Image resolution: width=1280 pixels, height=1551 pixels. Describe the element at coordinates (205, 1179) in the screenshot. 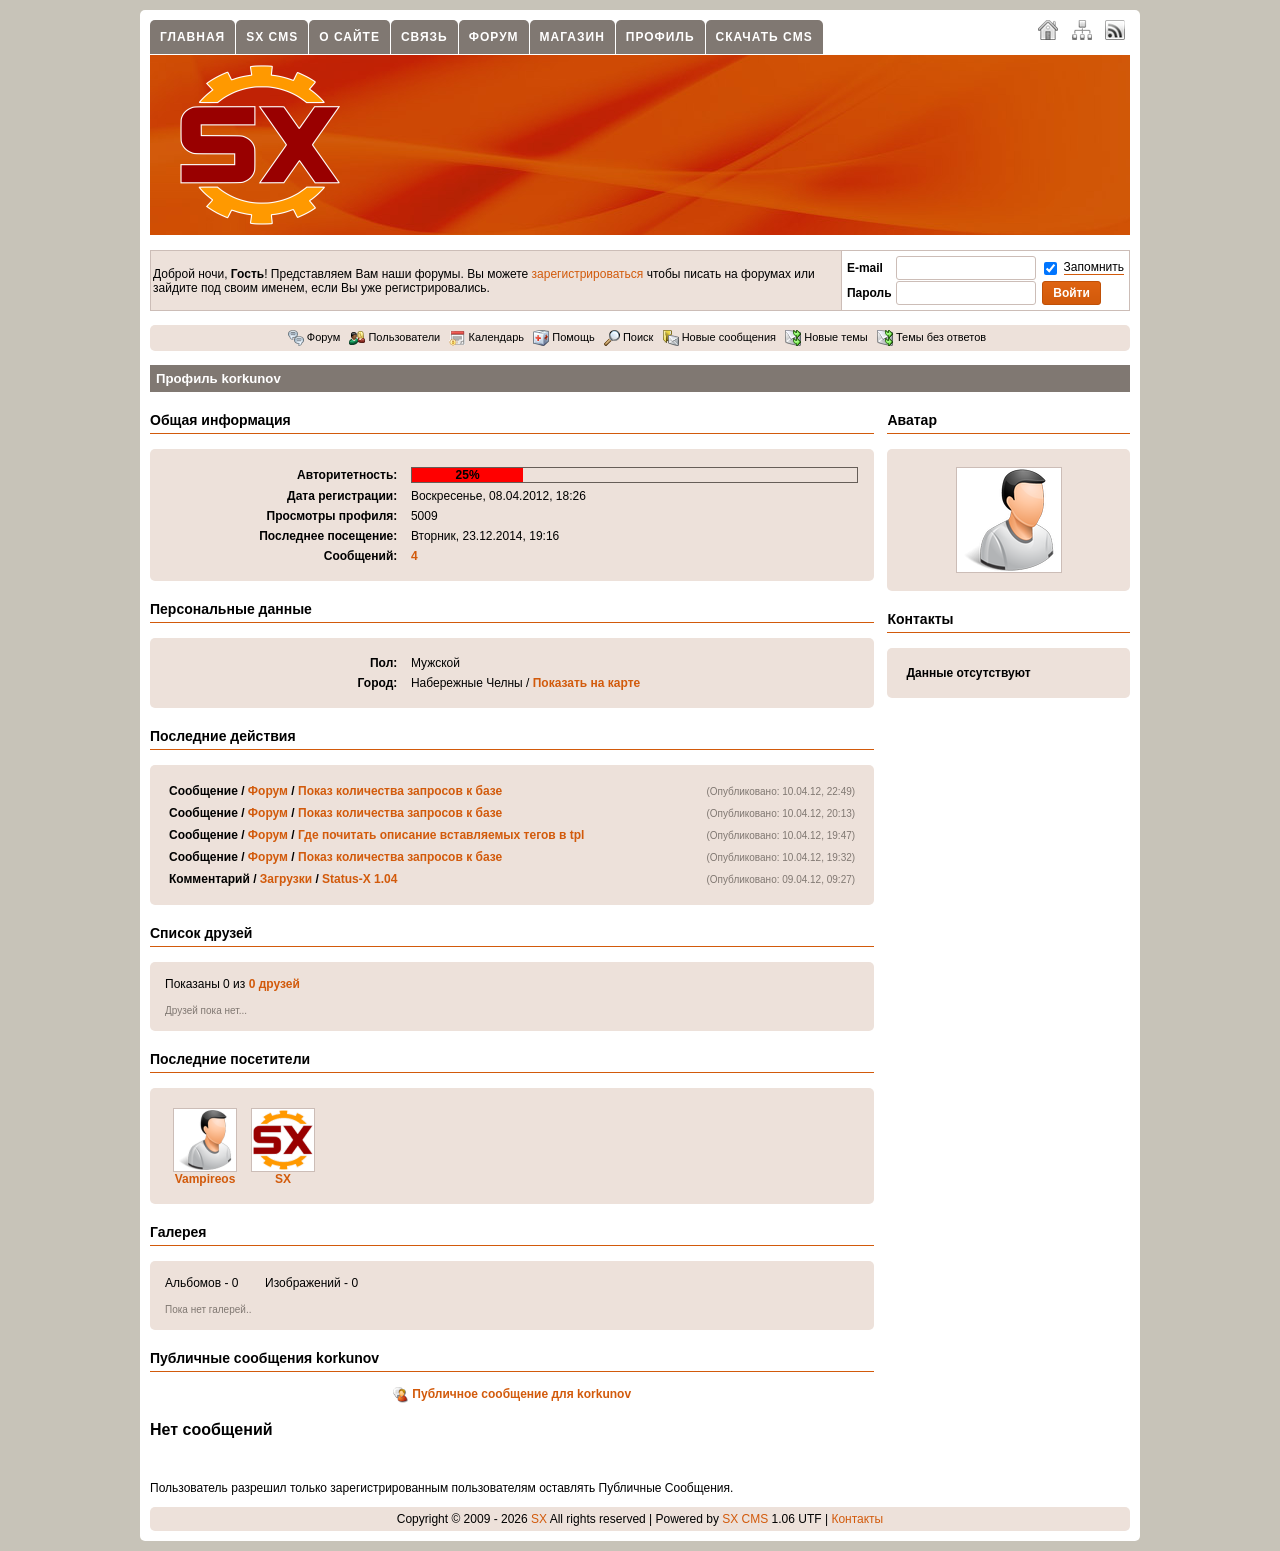

I see `Vampireos` at that location.